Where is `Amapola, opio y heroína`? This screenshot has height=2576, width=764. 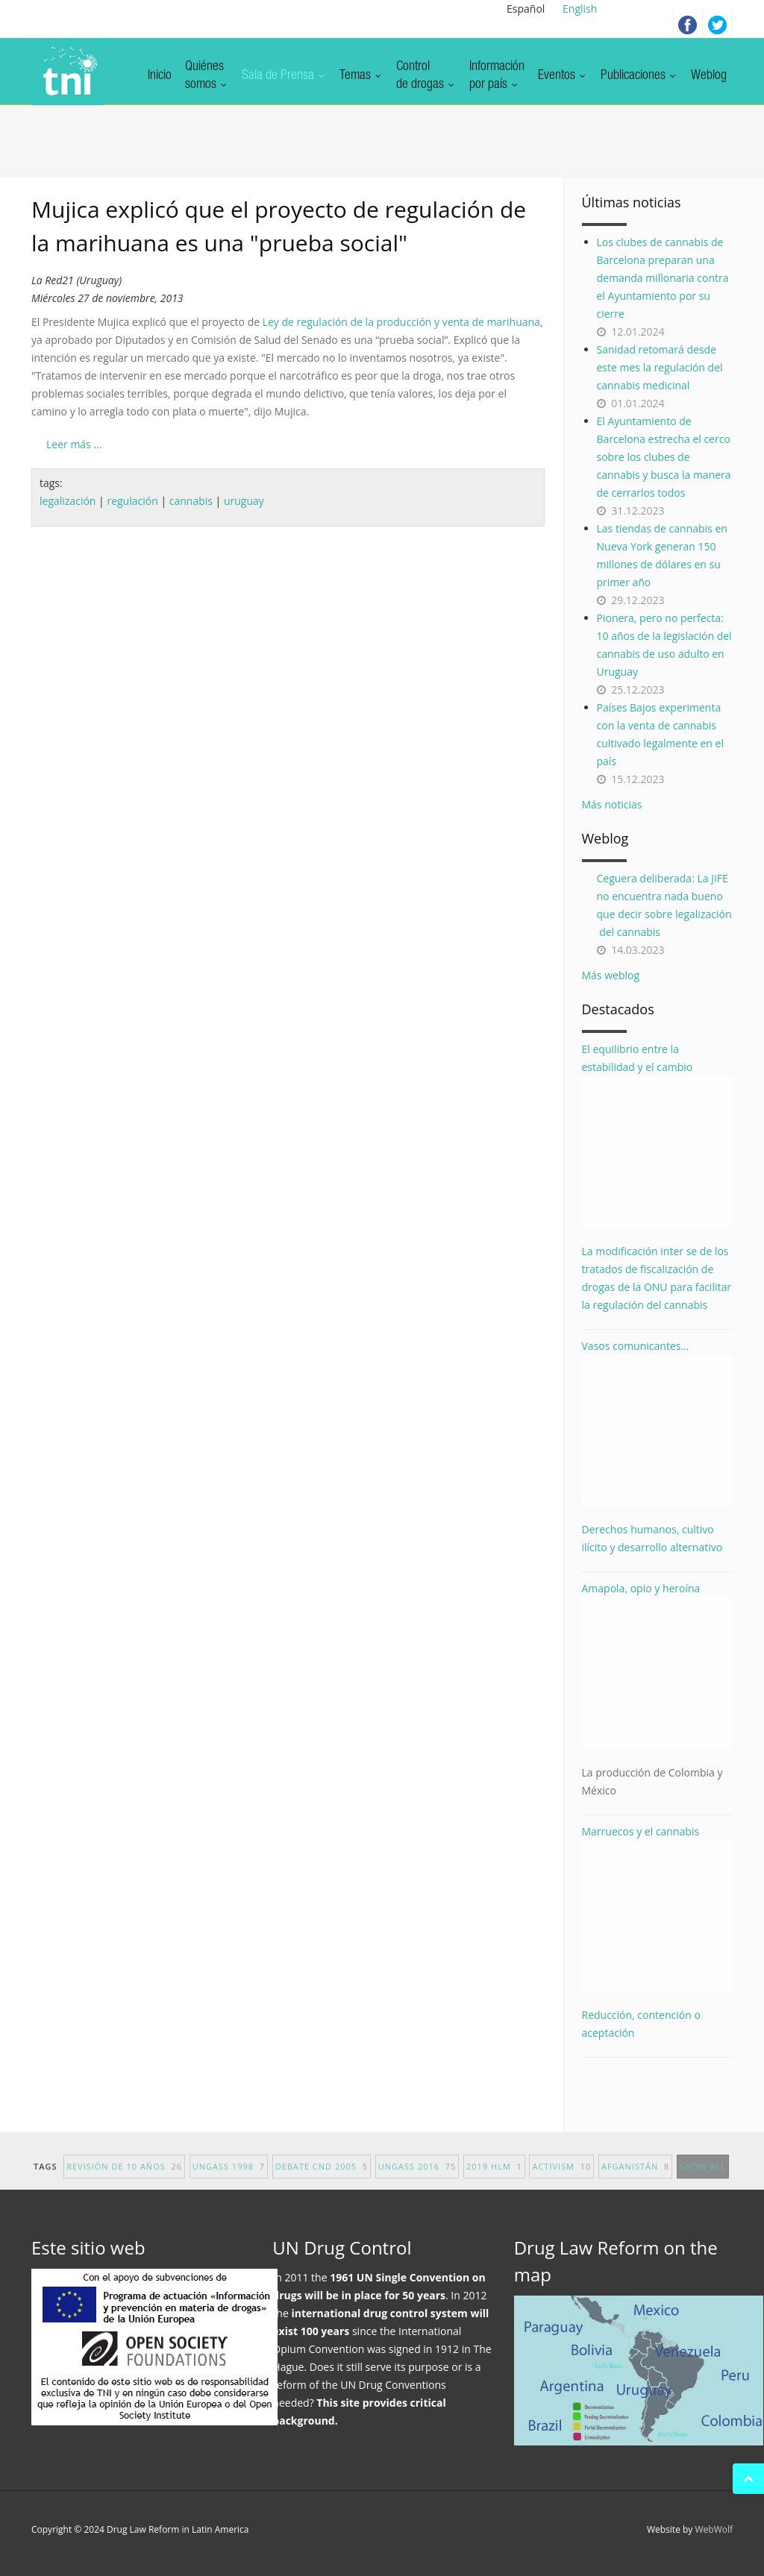 Amapola, opio y heroína is located at coordinates (657, 1690).